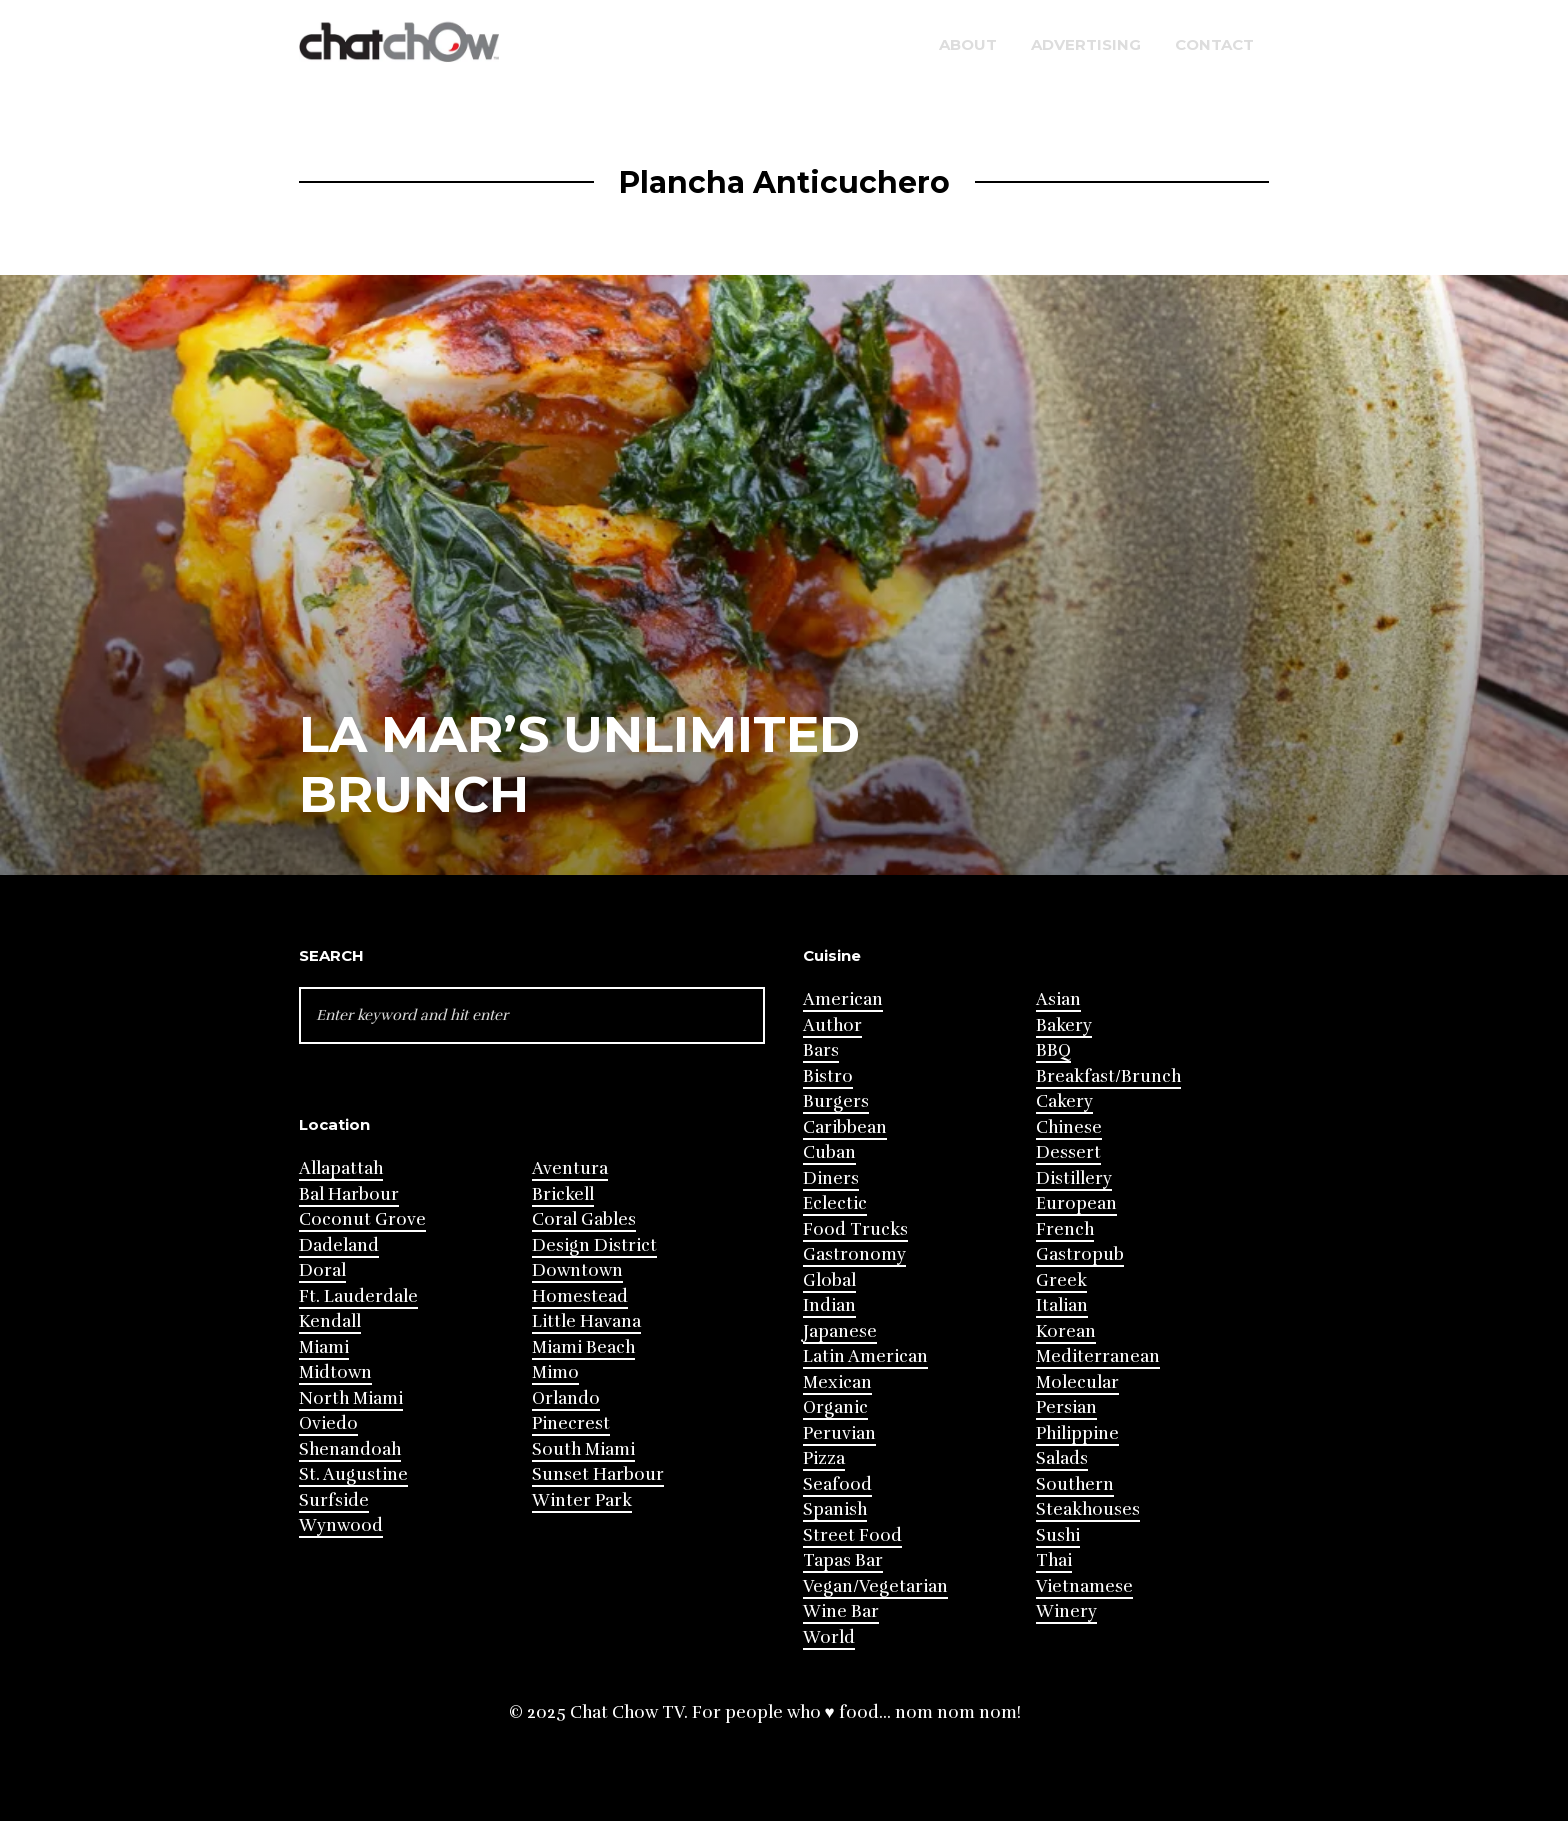  Describe the element at coordinates (1065, 1229) in the screenshot. I see `French` at that location.